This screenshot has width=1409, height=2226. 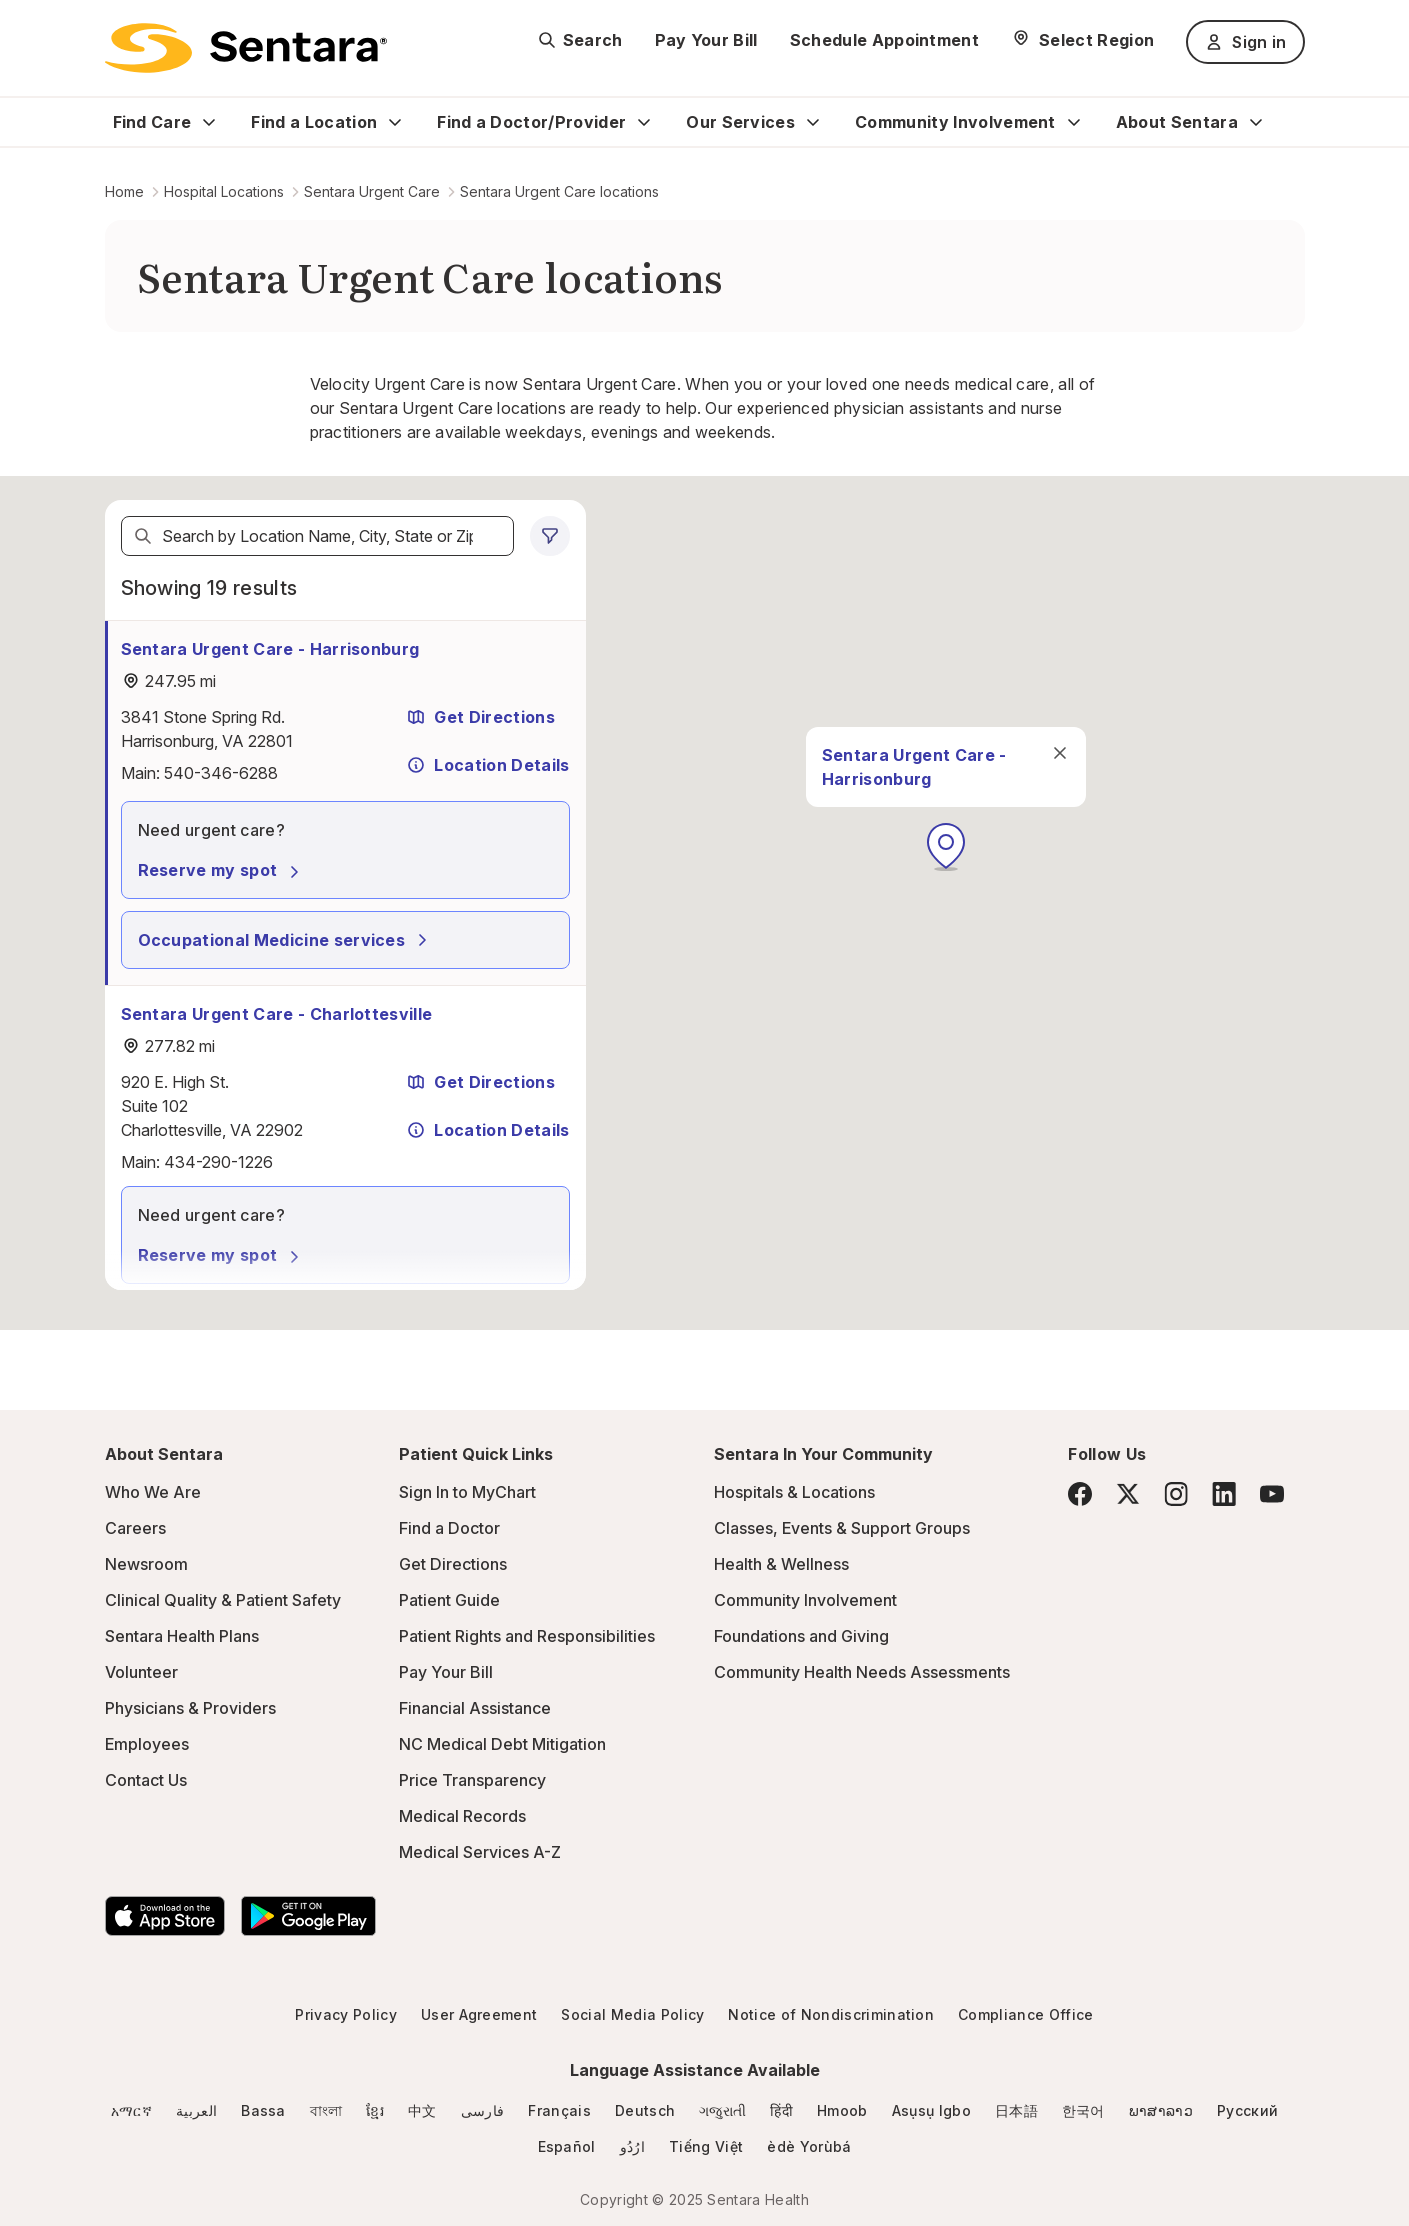 I want to click on Sentara Health Plans, so click(x=182, y=1636).